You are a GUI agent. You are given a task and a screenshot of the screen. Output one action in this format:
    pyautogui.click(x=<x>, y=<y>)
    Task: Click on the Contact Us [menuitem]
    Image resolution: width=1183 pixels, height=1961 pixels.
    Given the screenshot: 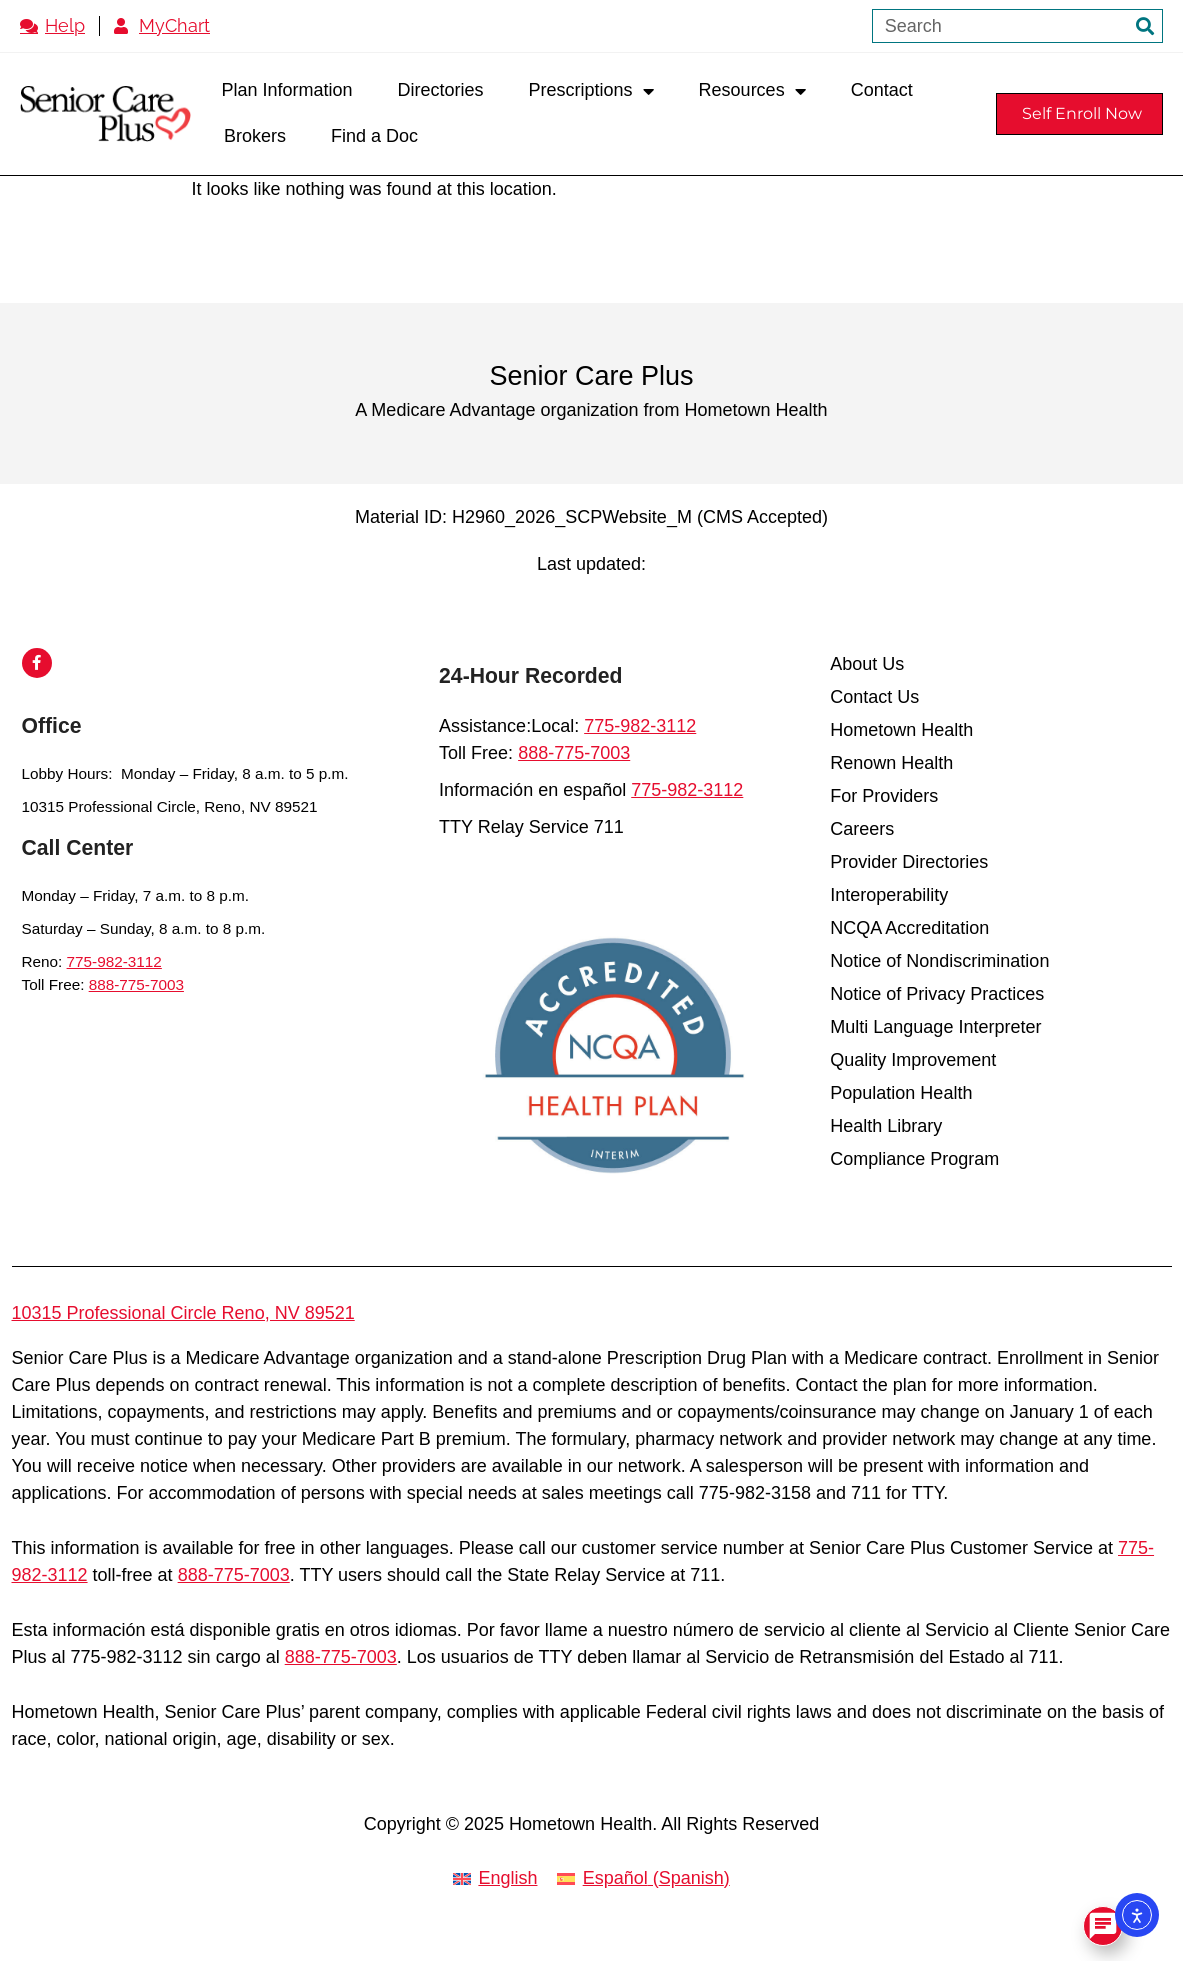 What is the action you would take?
    pyautogui.click(x=874, y=697)
    